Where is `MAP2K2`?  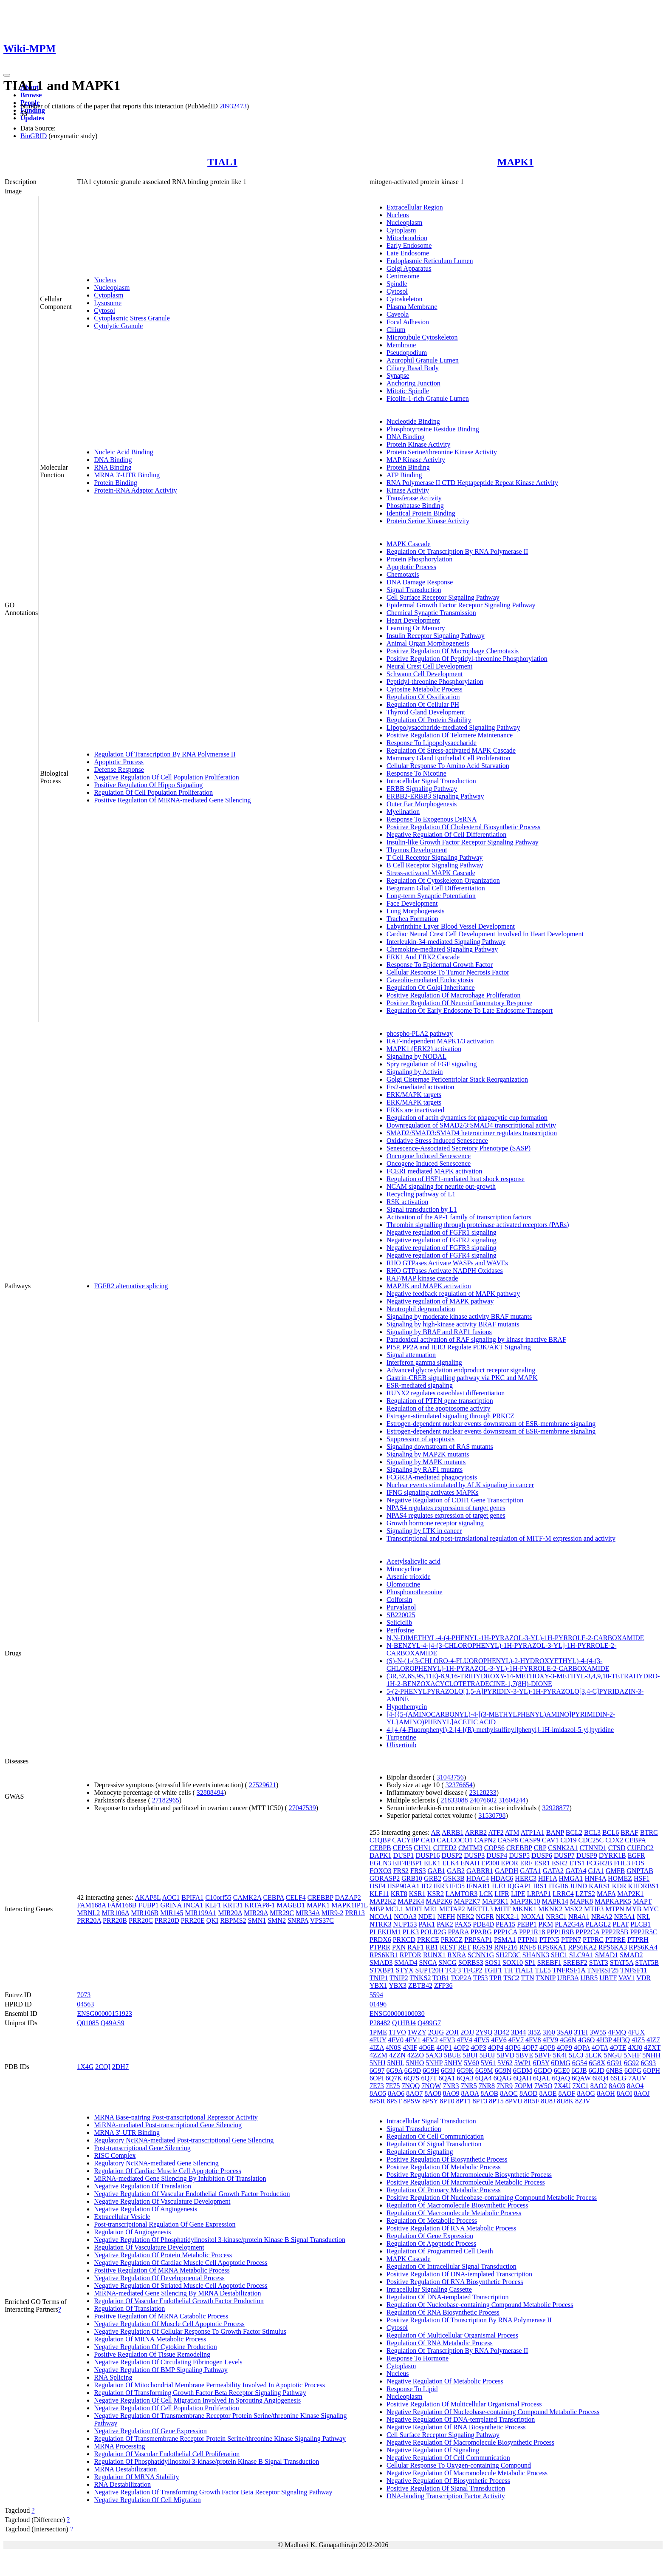
MAP2K2 is located at coordinates (383, 1901).